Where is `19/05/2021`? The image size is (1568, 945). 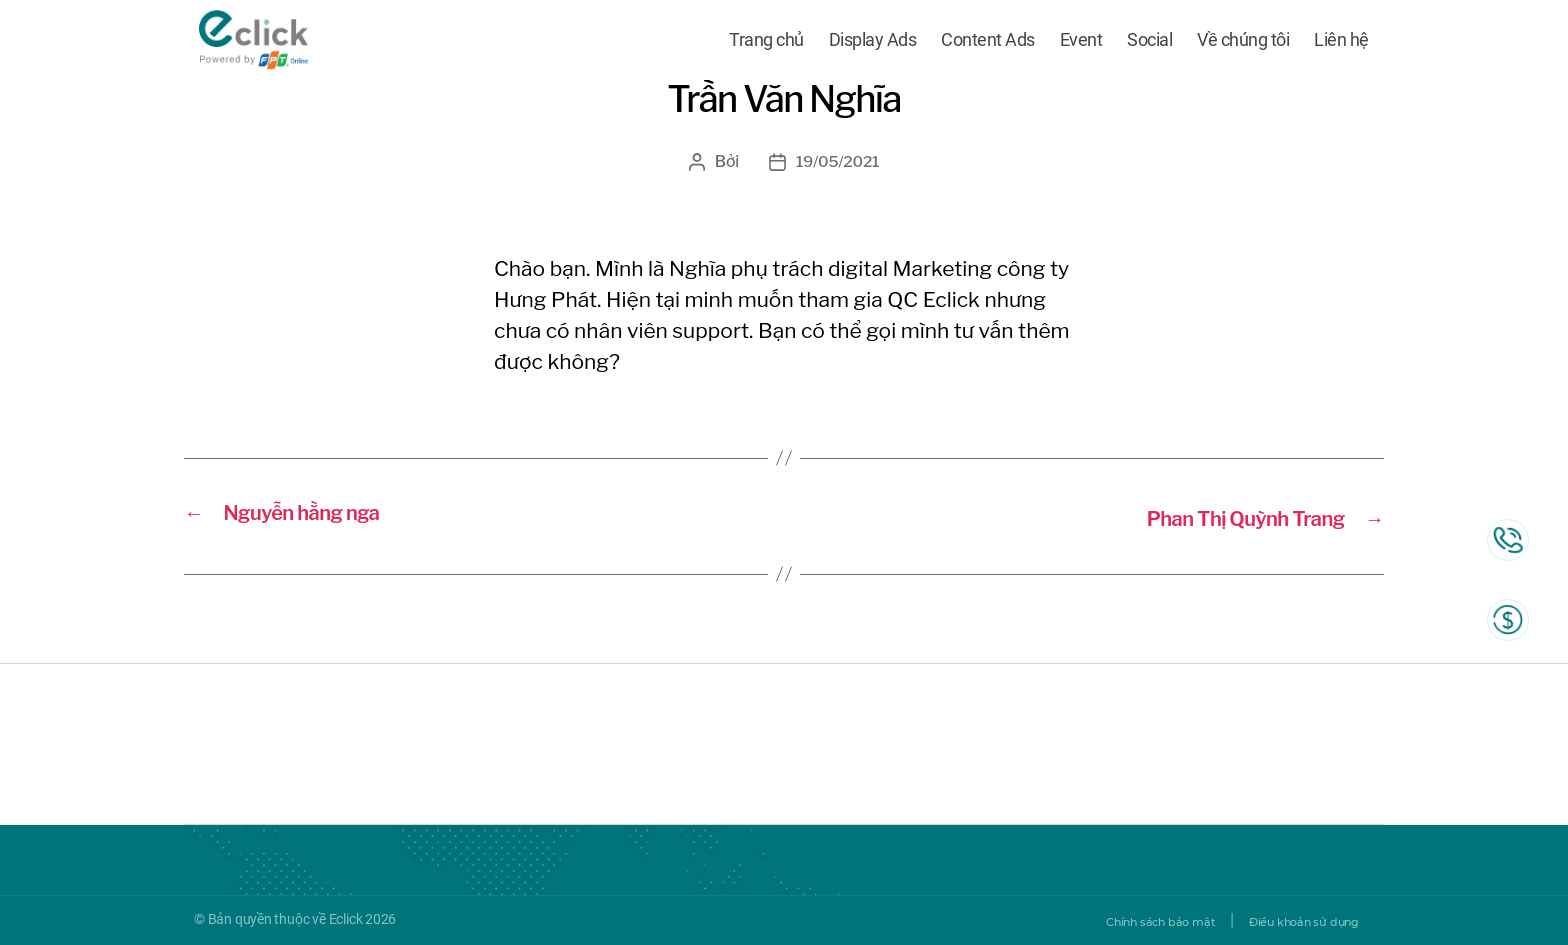 19/05/2021 is located at coordinates (837, 161).